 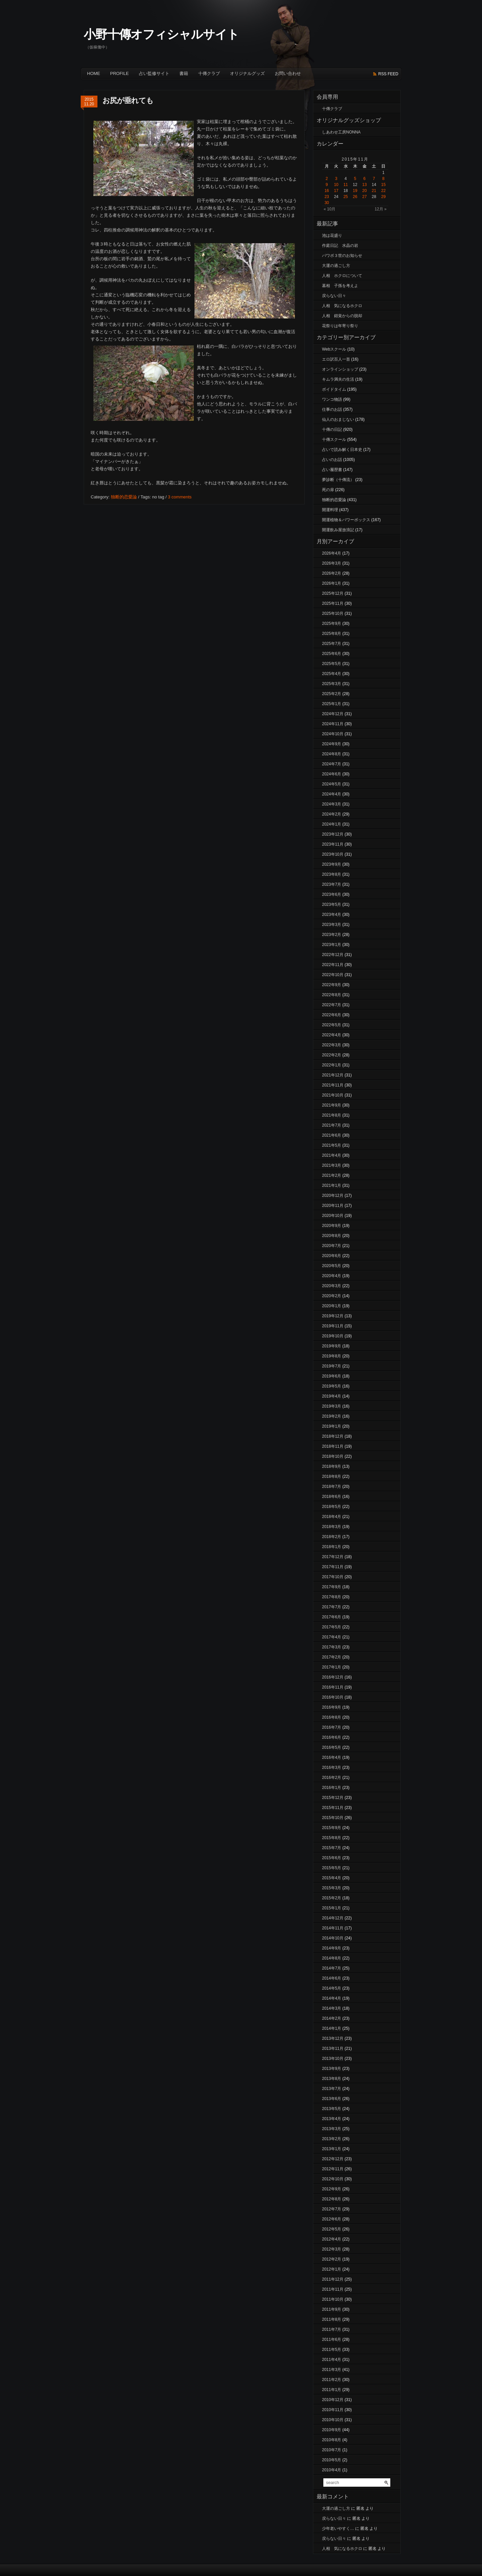 I want to click on 2020年6月, so click(x=331, y=1255).